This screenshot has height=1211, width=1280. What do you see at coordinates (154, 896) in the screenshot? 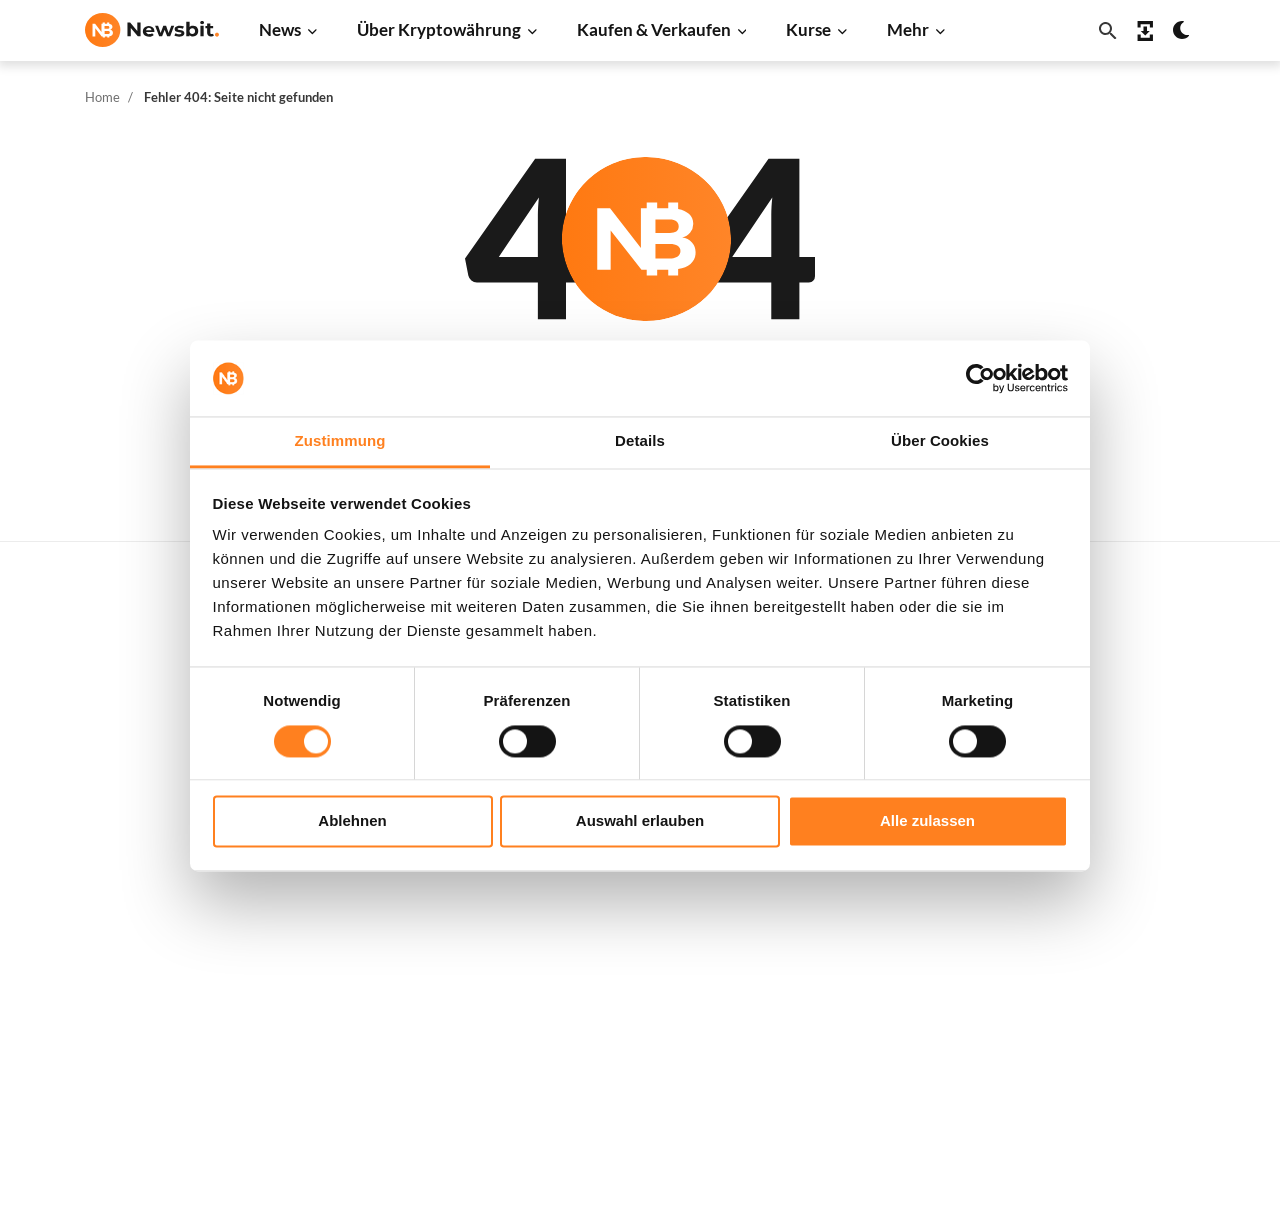
I see `ES` at bounding box center [154, 896].